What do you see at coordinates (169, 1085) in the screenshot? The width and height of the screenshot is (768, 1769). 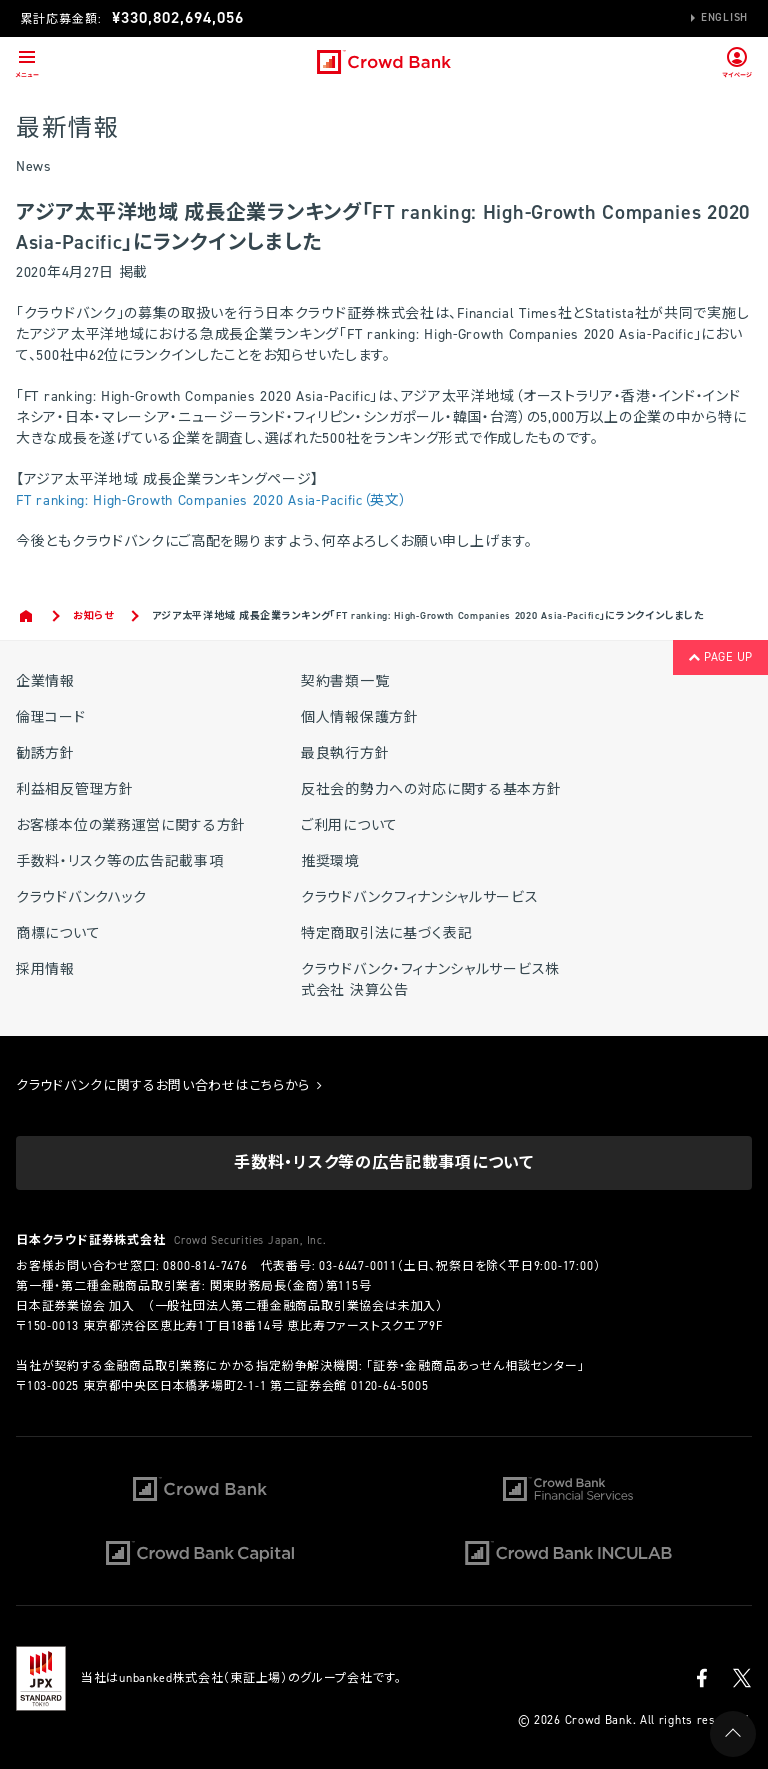 I see `クラウドバンクに関するお問い合わせはこちらから` at bounding box center [169, 1085].